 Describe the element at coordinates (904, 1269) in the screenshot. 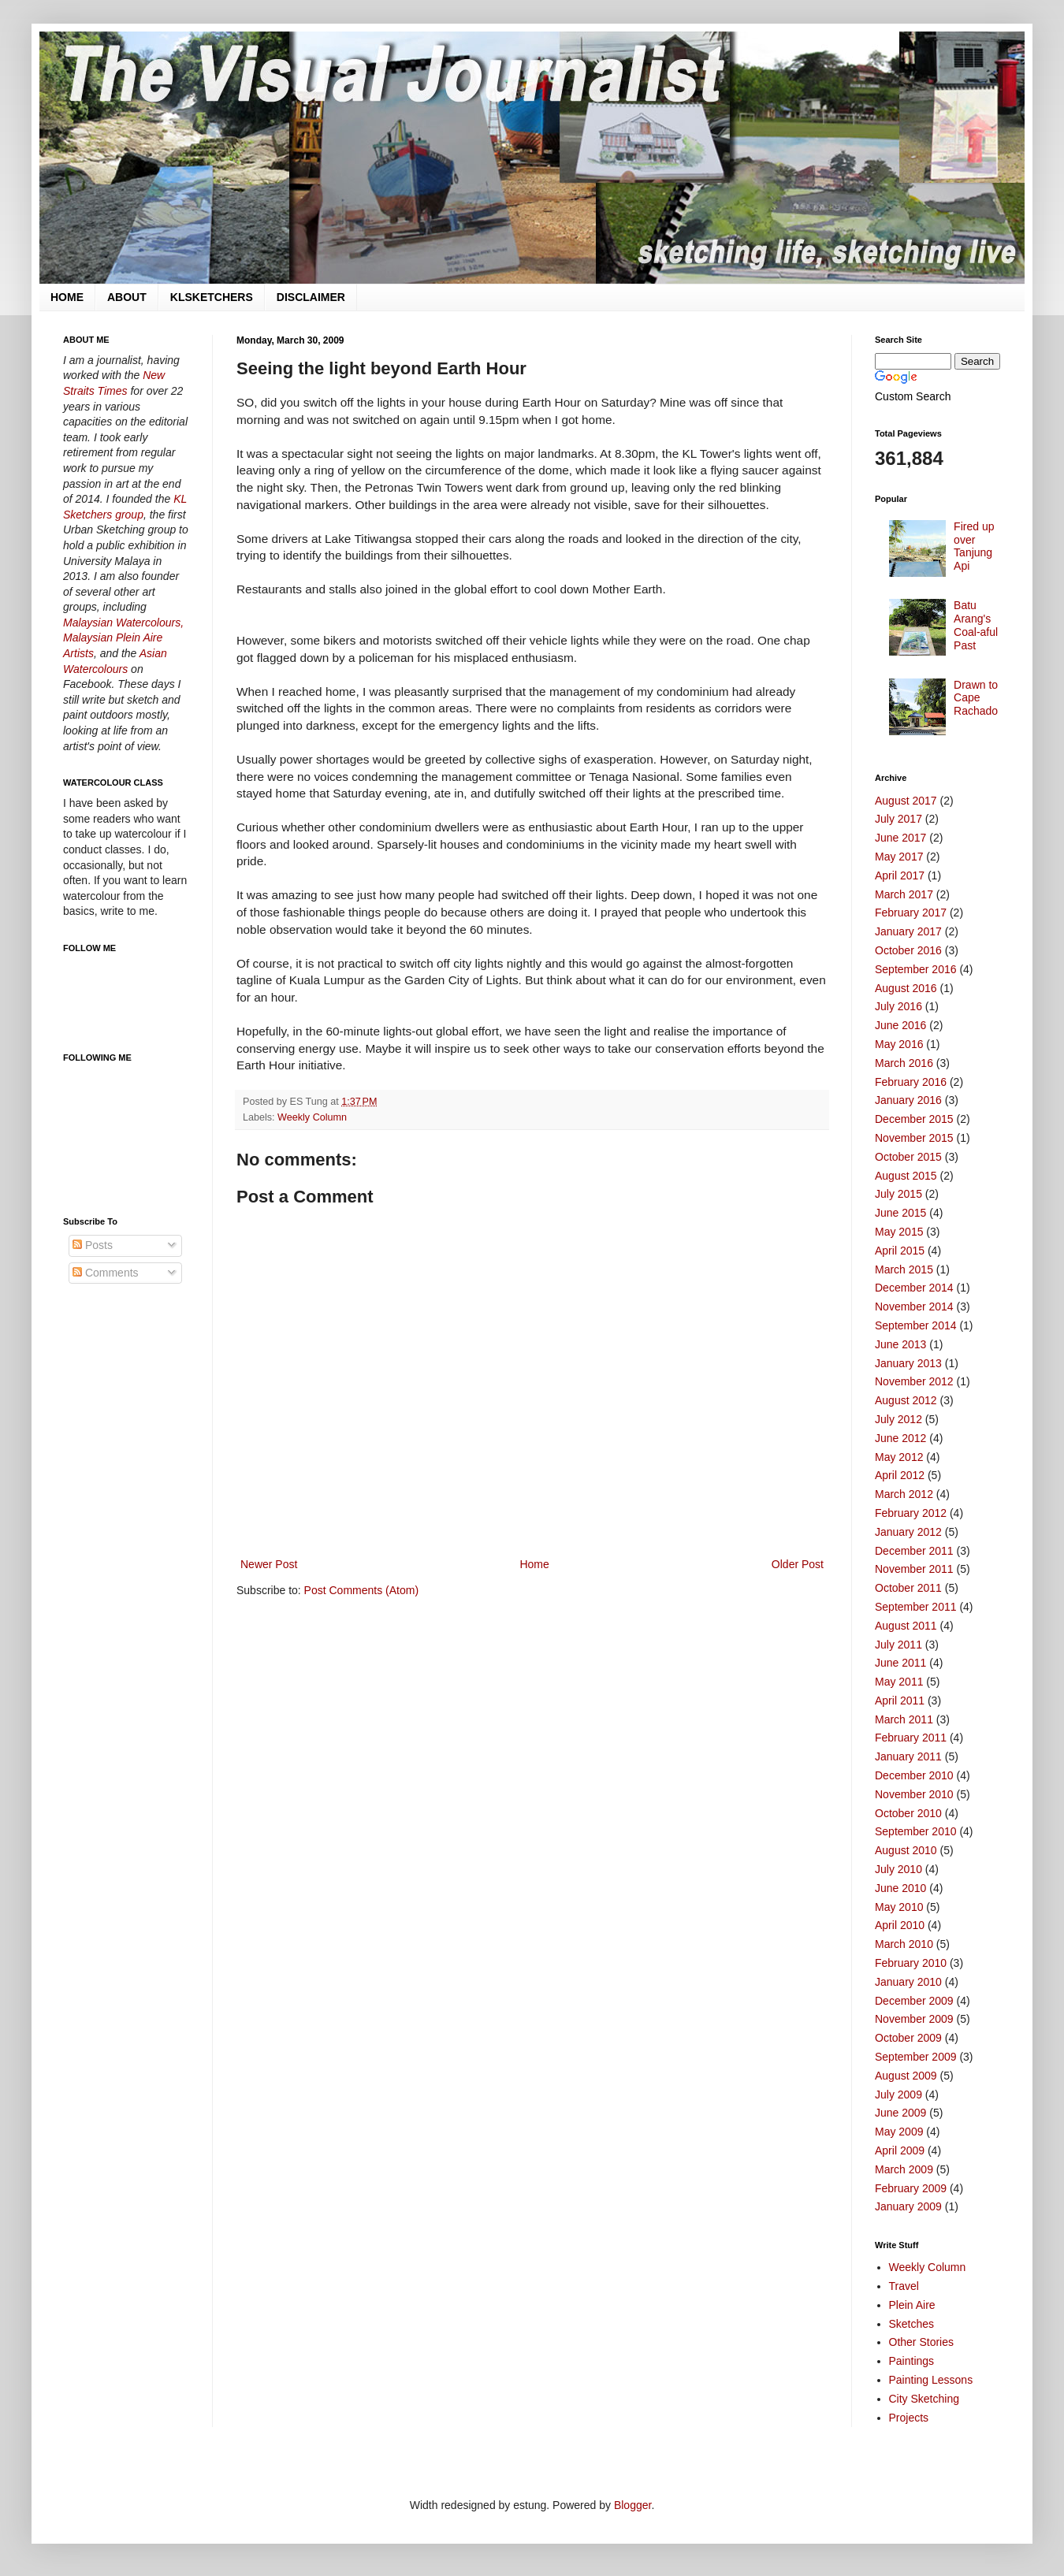

I see `March 2015` at that location.